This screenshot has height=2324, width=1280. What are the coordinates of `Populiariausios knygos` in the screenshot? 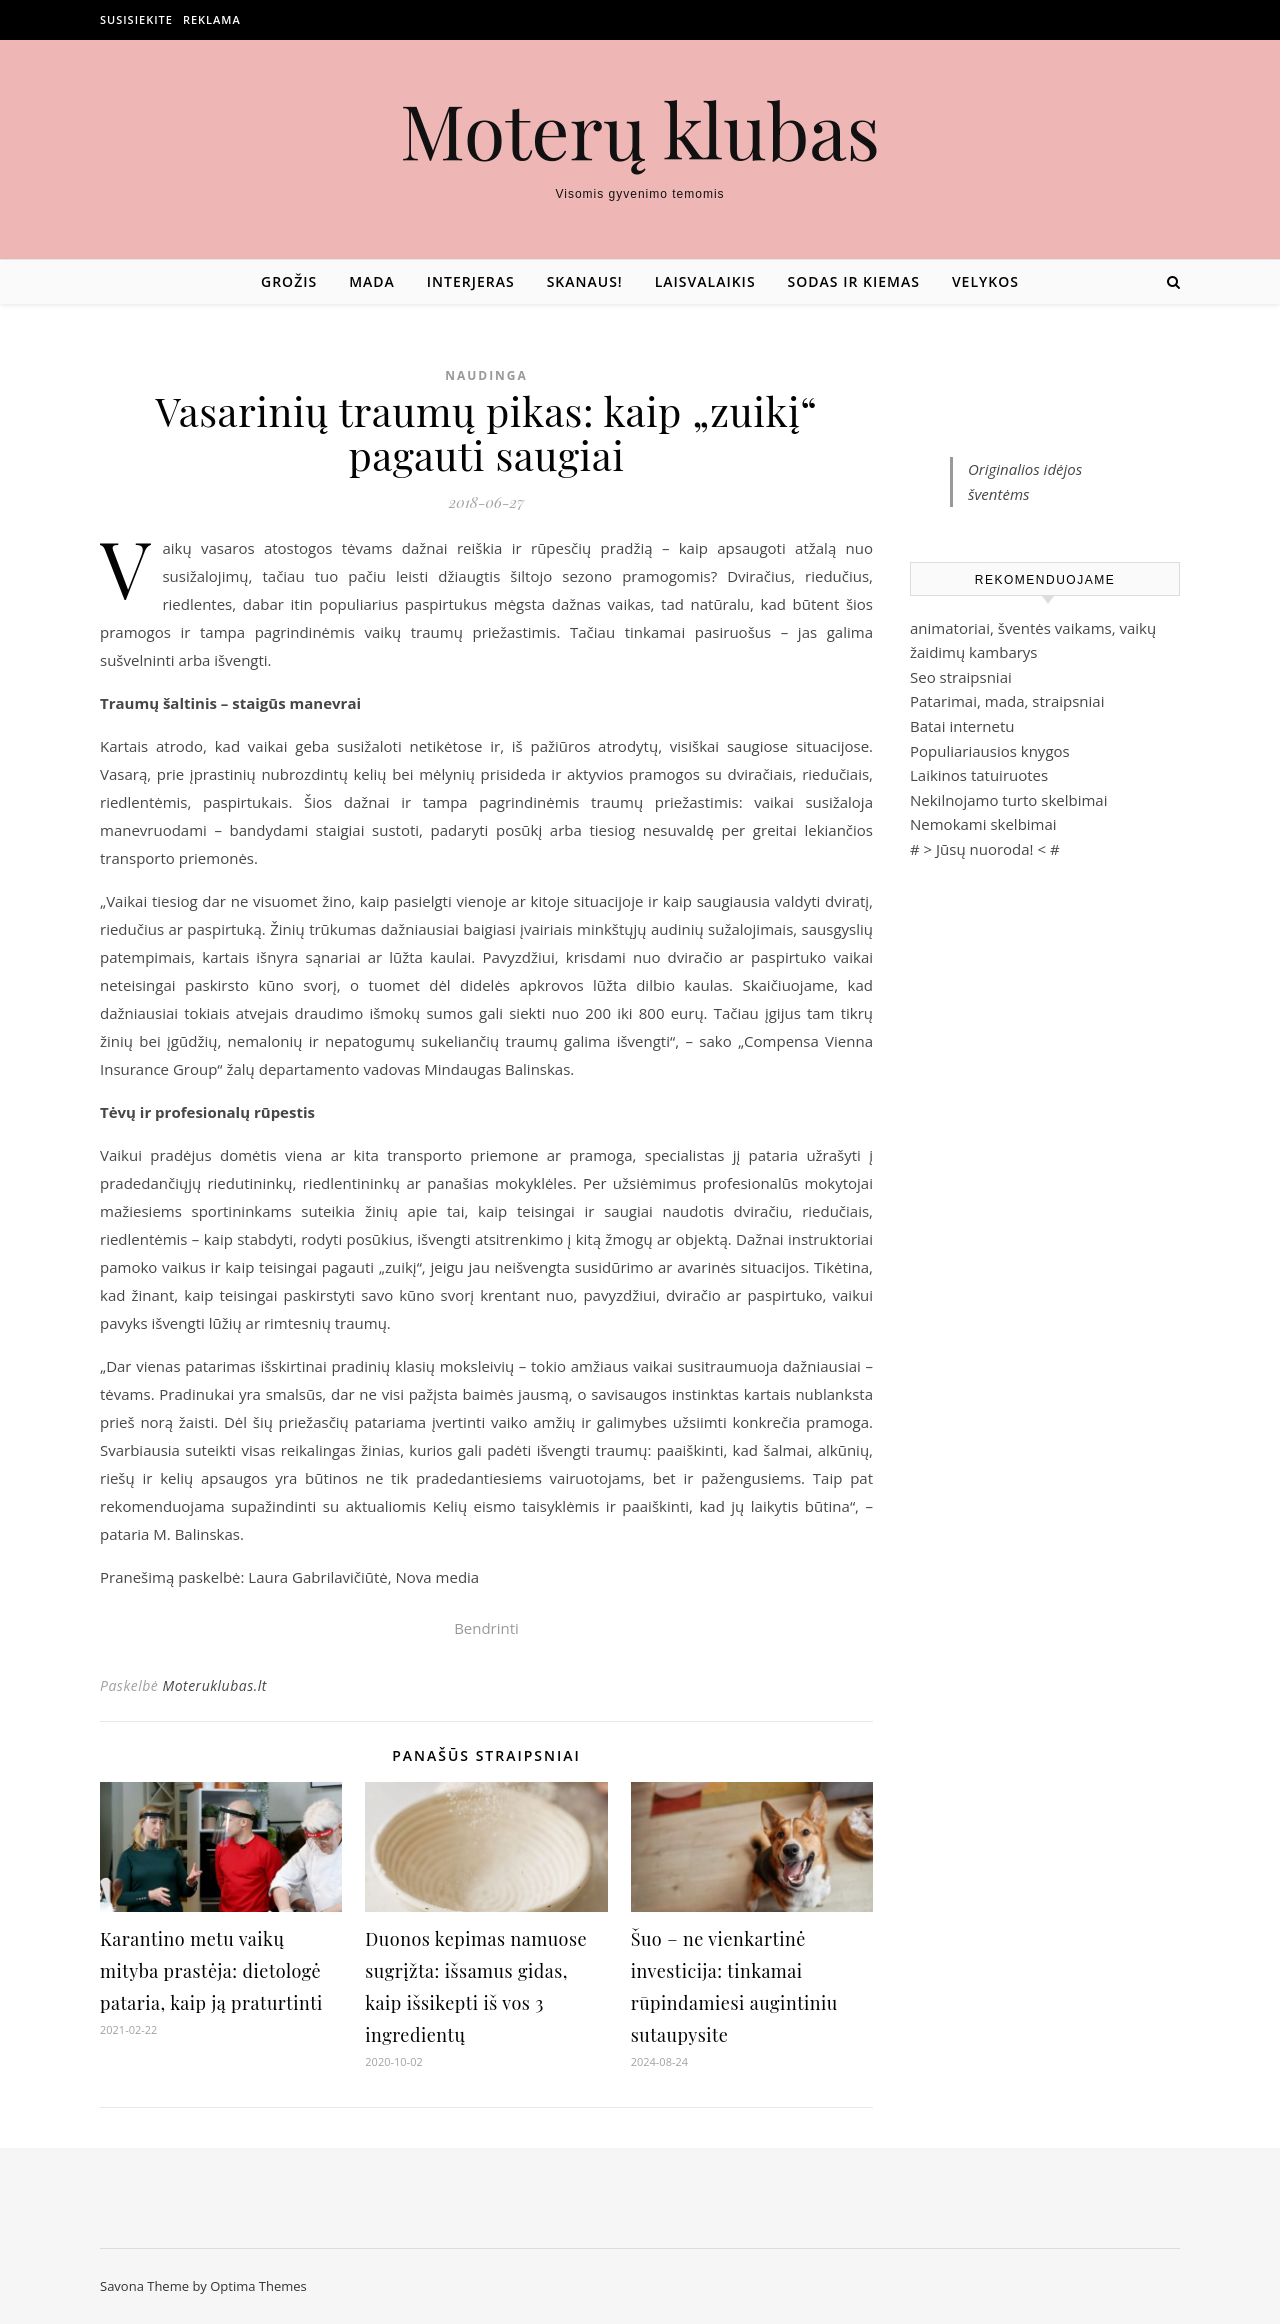 It's located at (990, 751).